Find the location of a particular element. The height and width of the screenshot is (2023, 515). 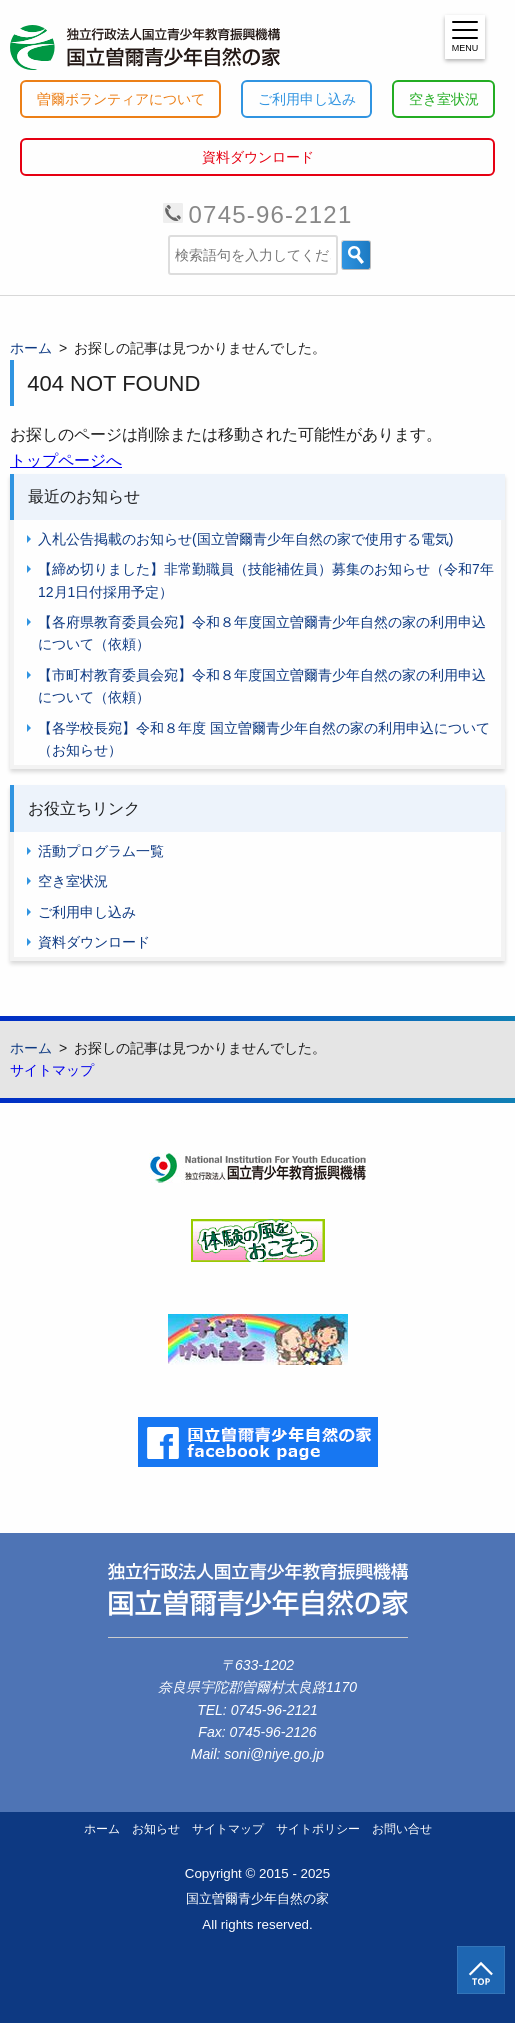

サイトマップ is located at coordinates (52, 1070).